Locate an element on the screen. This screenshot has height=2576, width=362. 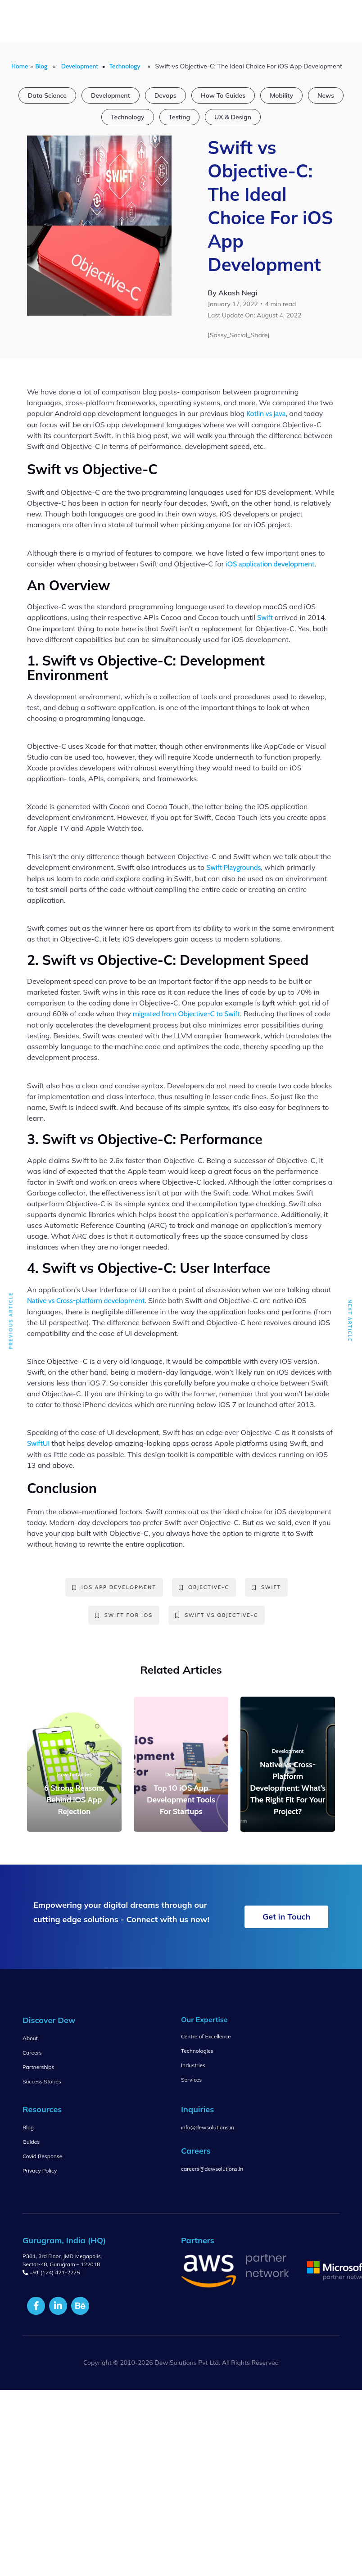
Centre of Excellence is located at coordinates (206, 2036).